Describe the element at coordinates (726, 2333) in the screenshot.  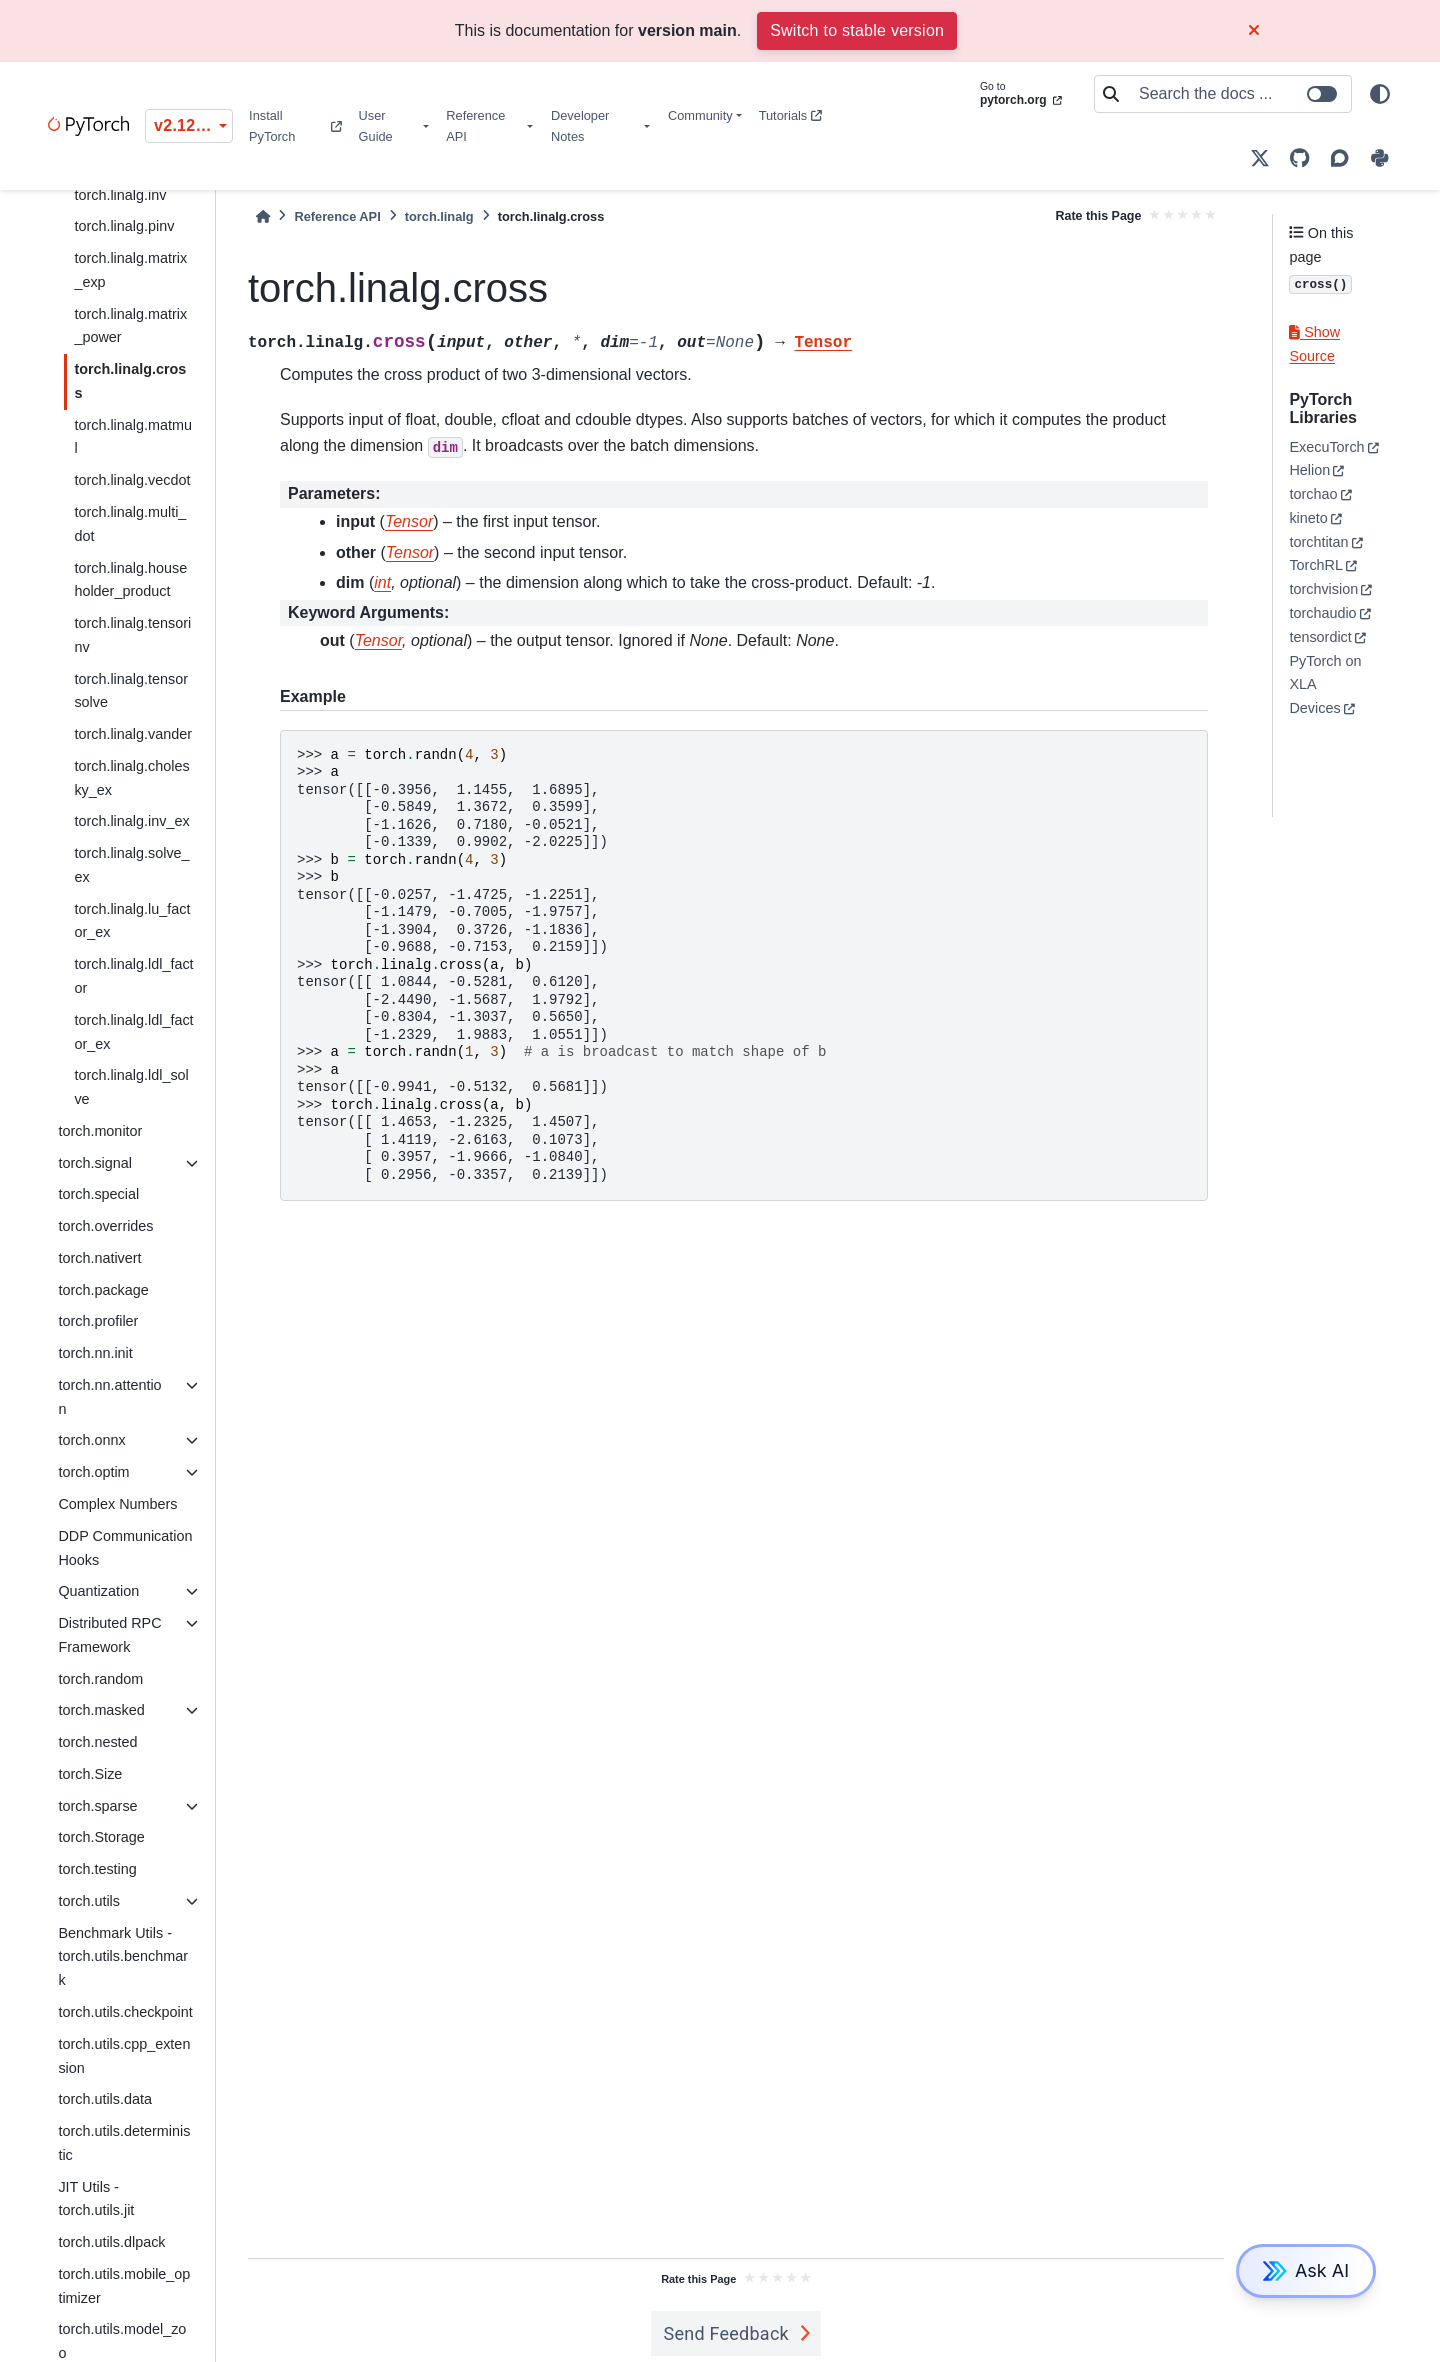
I see `Send Feedback` at that location.